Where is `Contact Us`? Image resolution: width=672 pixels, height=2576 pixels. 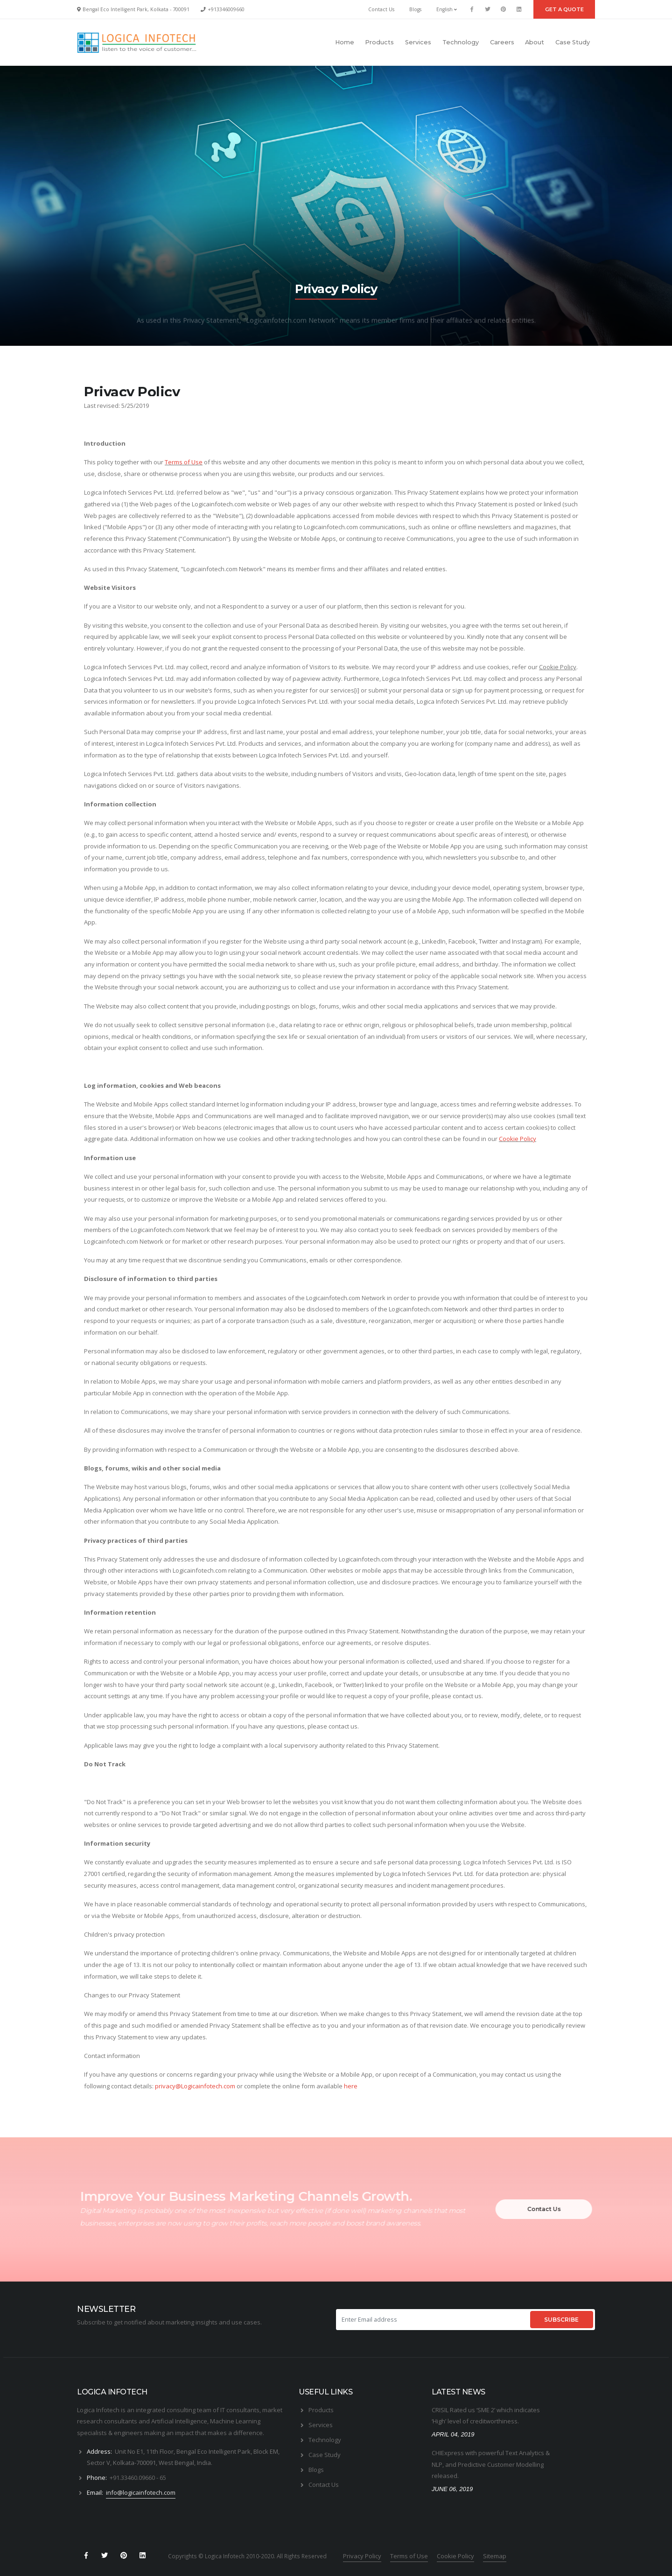
Contact Us is located at coordinates (381, 9).